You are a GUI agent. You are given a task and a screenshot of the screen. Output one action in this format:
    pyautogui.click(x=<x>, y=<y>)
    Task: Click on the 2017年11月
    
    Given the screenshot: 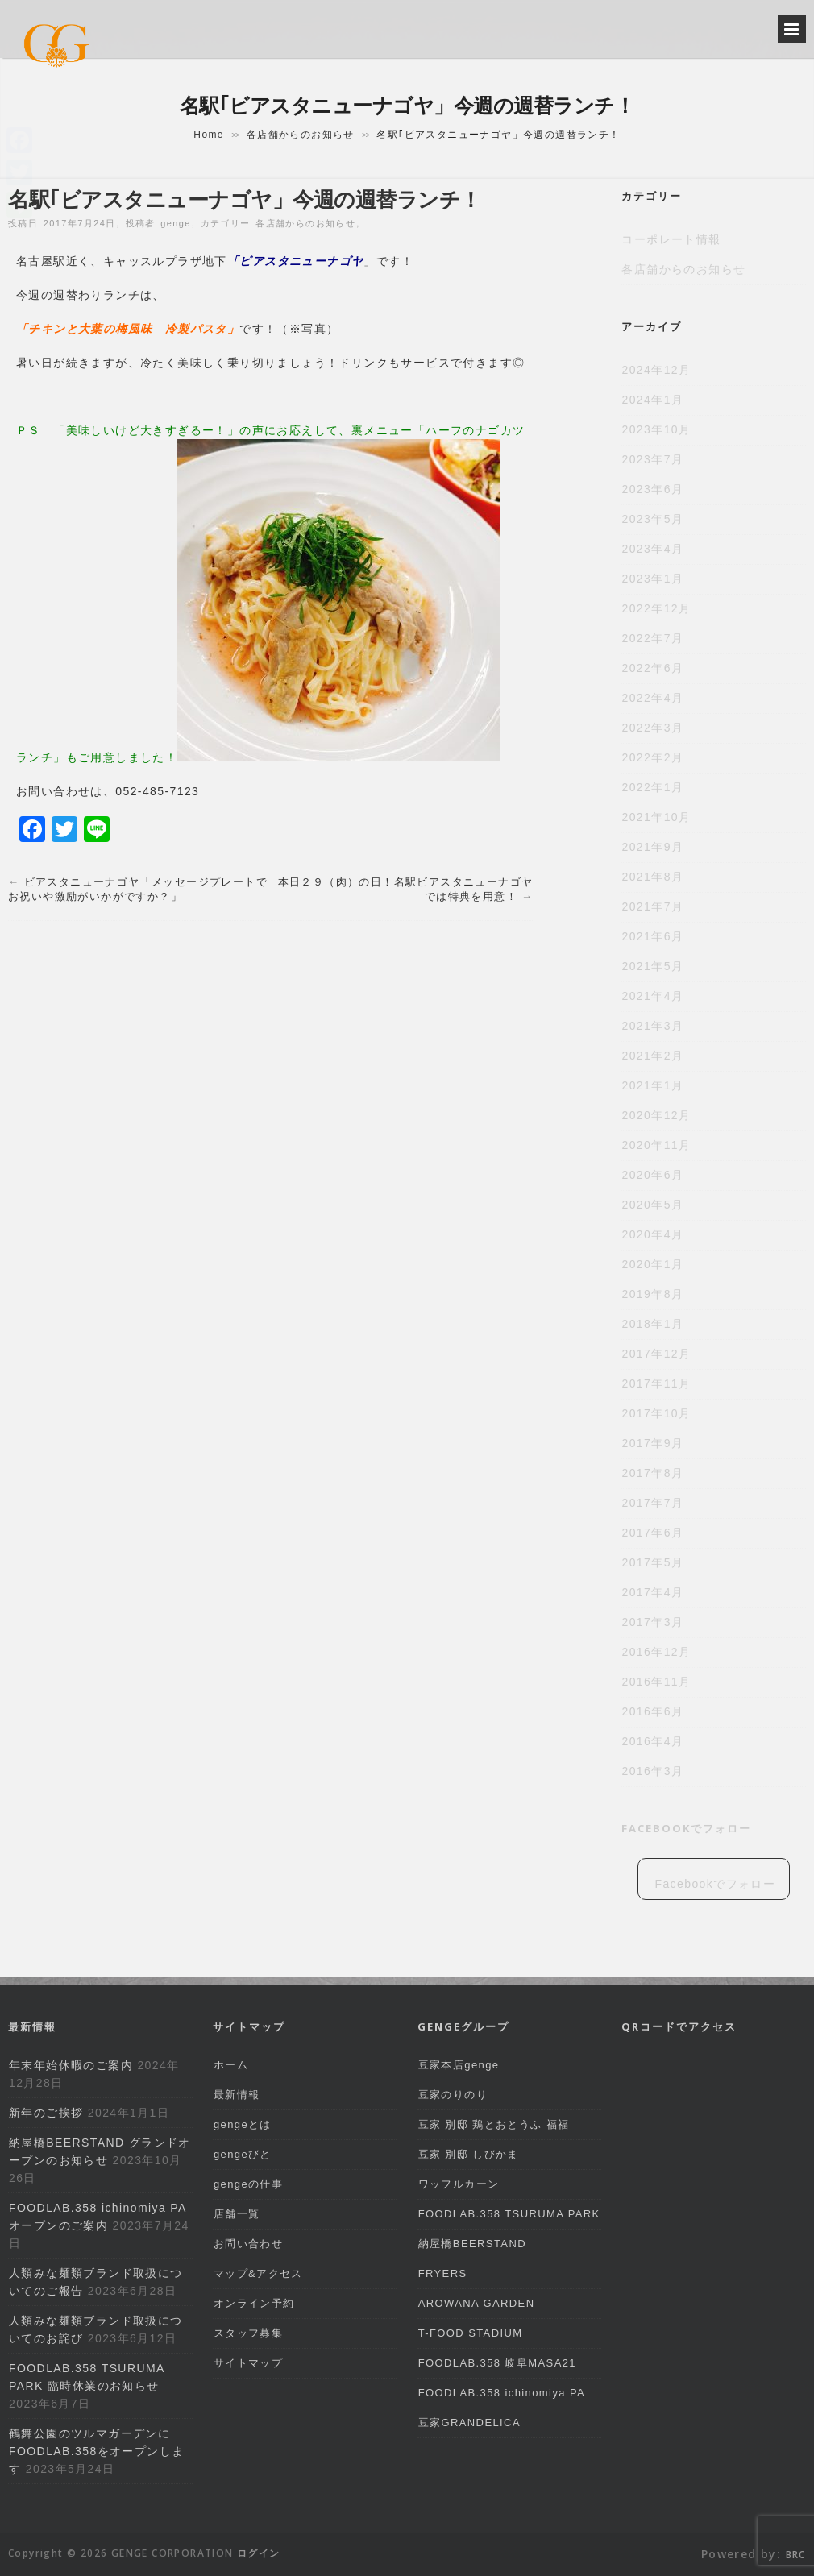 What is the action you would take?
    pyautogui.click(x=656, y=1383)
    